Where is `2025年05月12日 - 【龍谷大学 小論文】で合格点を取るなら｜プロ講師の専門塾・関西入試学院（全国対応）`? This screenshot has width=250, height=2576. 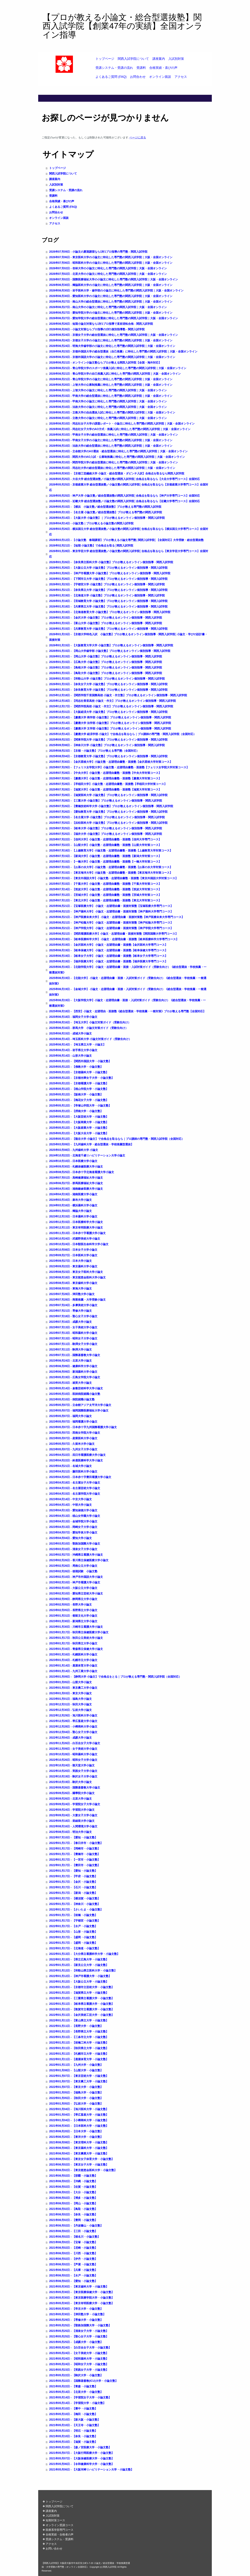
2025年05月12日 - 【龍谷大学 小論文】で合格点を取るなら｜プロ講師の専門塾・関西入試学院（全国対応） is located at coordinates (116, 1138).